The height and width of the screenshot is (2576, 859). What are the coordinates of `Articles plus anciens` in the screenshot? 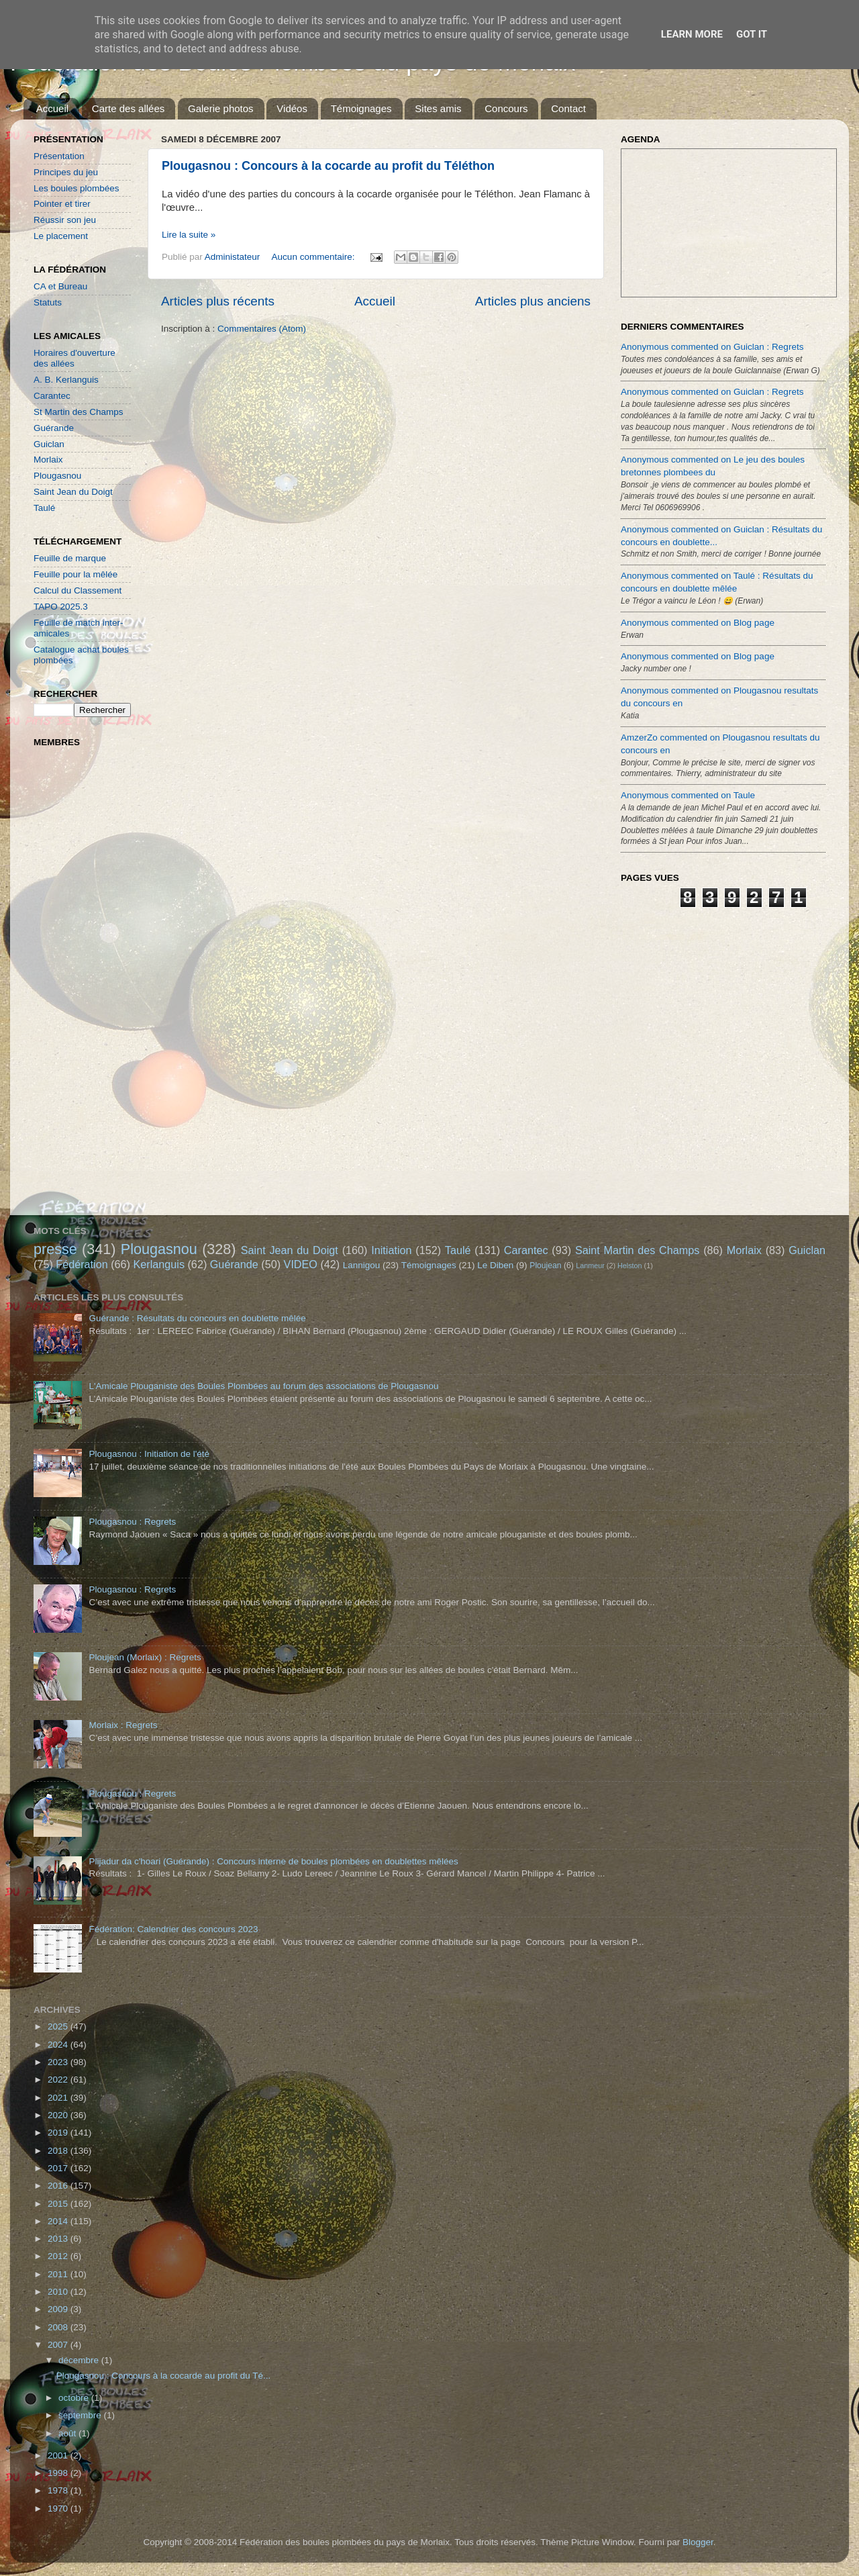 It's located at (533, 301).